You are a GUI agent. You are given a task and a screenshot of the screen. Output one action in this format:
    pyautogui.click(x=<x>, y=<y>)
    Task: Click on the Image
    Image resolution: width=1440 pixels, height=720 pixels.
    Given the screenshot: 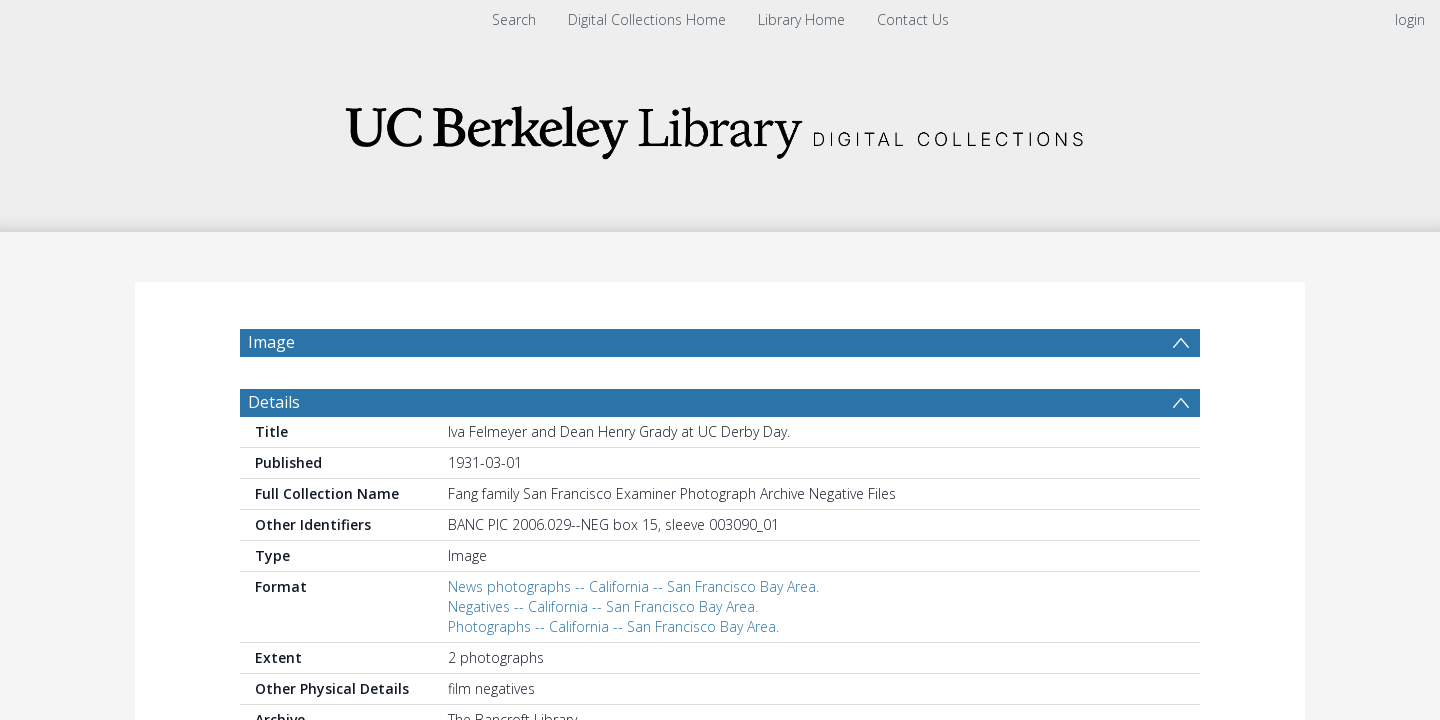 What is the action you would take?
    pyautogui.click(x=271, y=342)
    